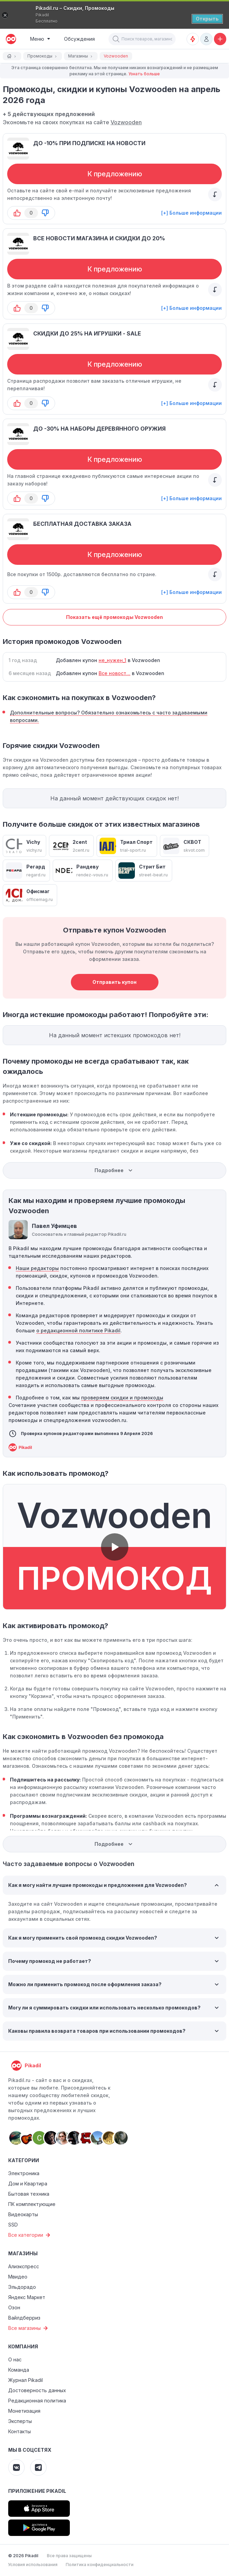 This screenshot has width=229, height=2576. I want to click on [Добавить скидку, промокод или обсуждение], so click(220, 39).